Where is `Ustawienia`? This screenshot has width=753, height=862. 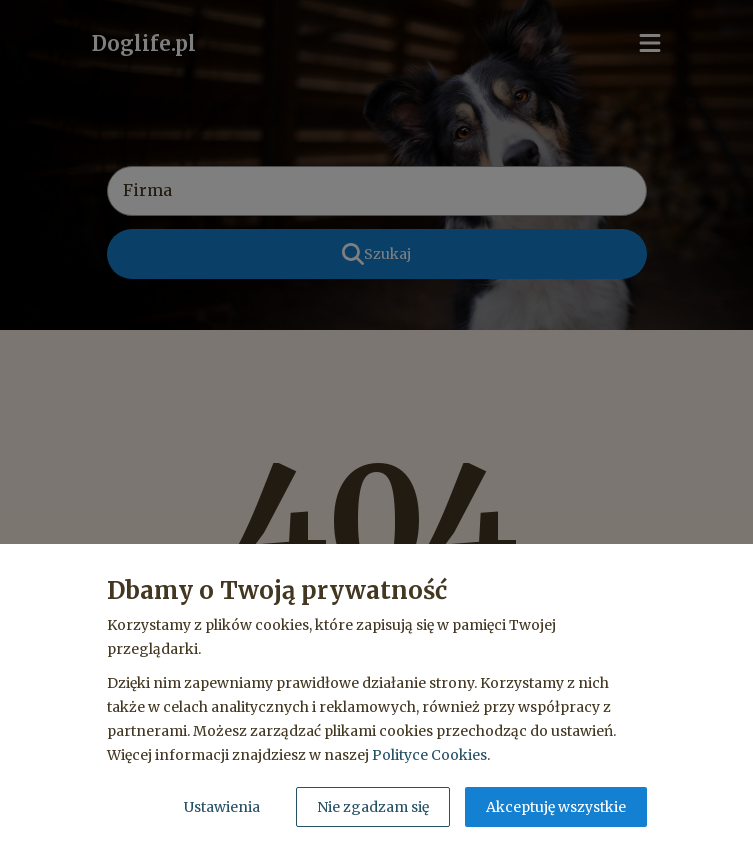 Ustawienia is located at coordinates (222, 807).